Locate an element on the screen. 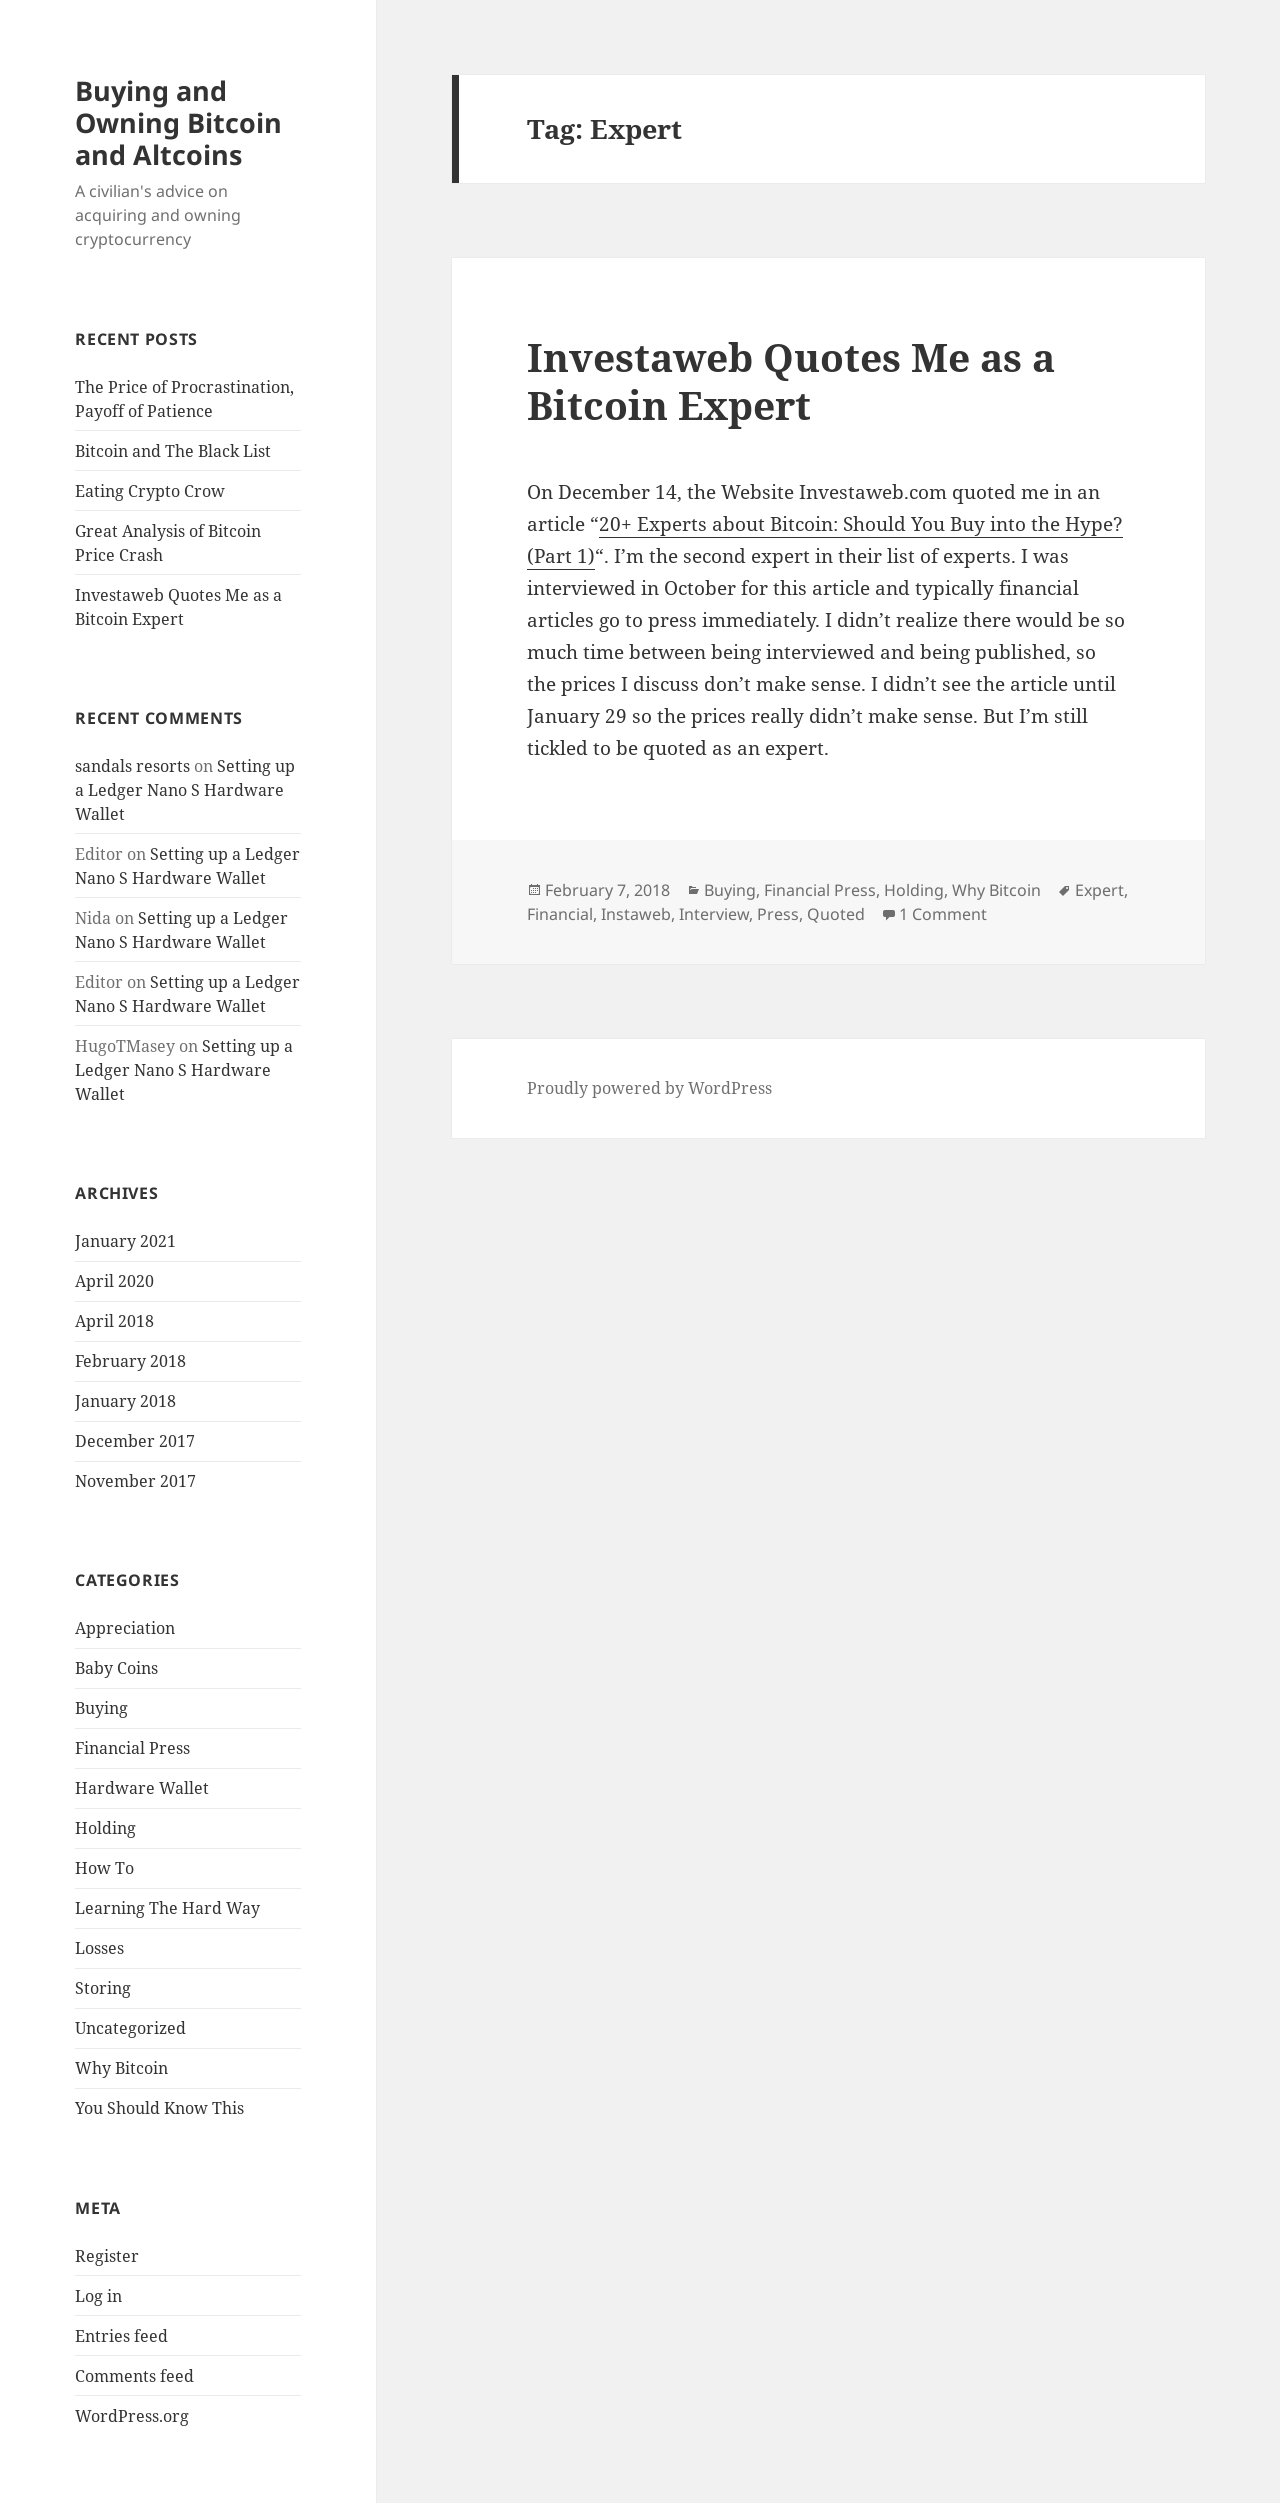  Financial Press is located at coordinates (132, 1748).